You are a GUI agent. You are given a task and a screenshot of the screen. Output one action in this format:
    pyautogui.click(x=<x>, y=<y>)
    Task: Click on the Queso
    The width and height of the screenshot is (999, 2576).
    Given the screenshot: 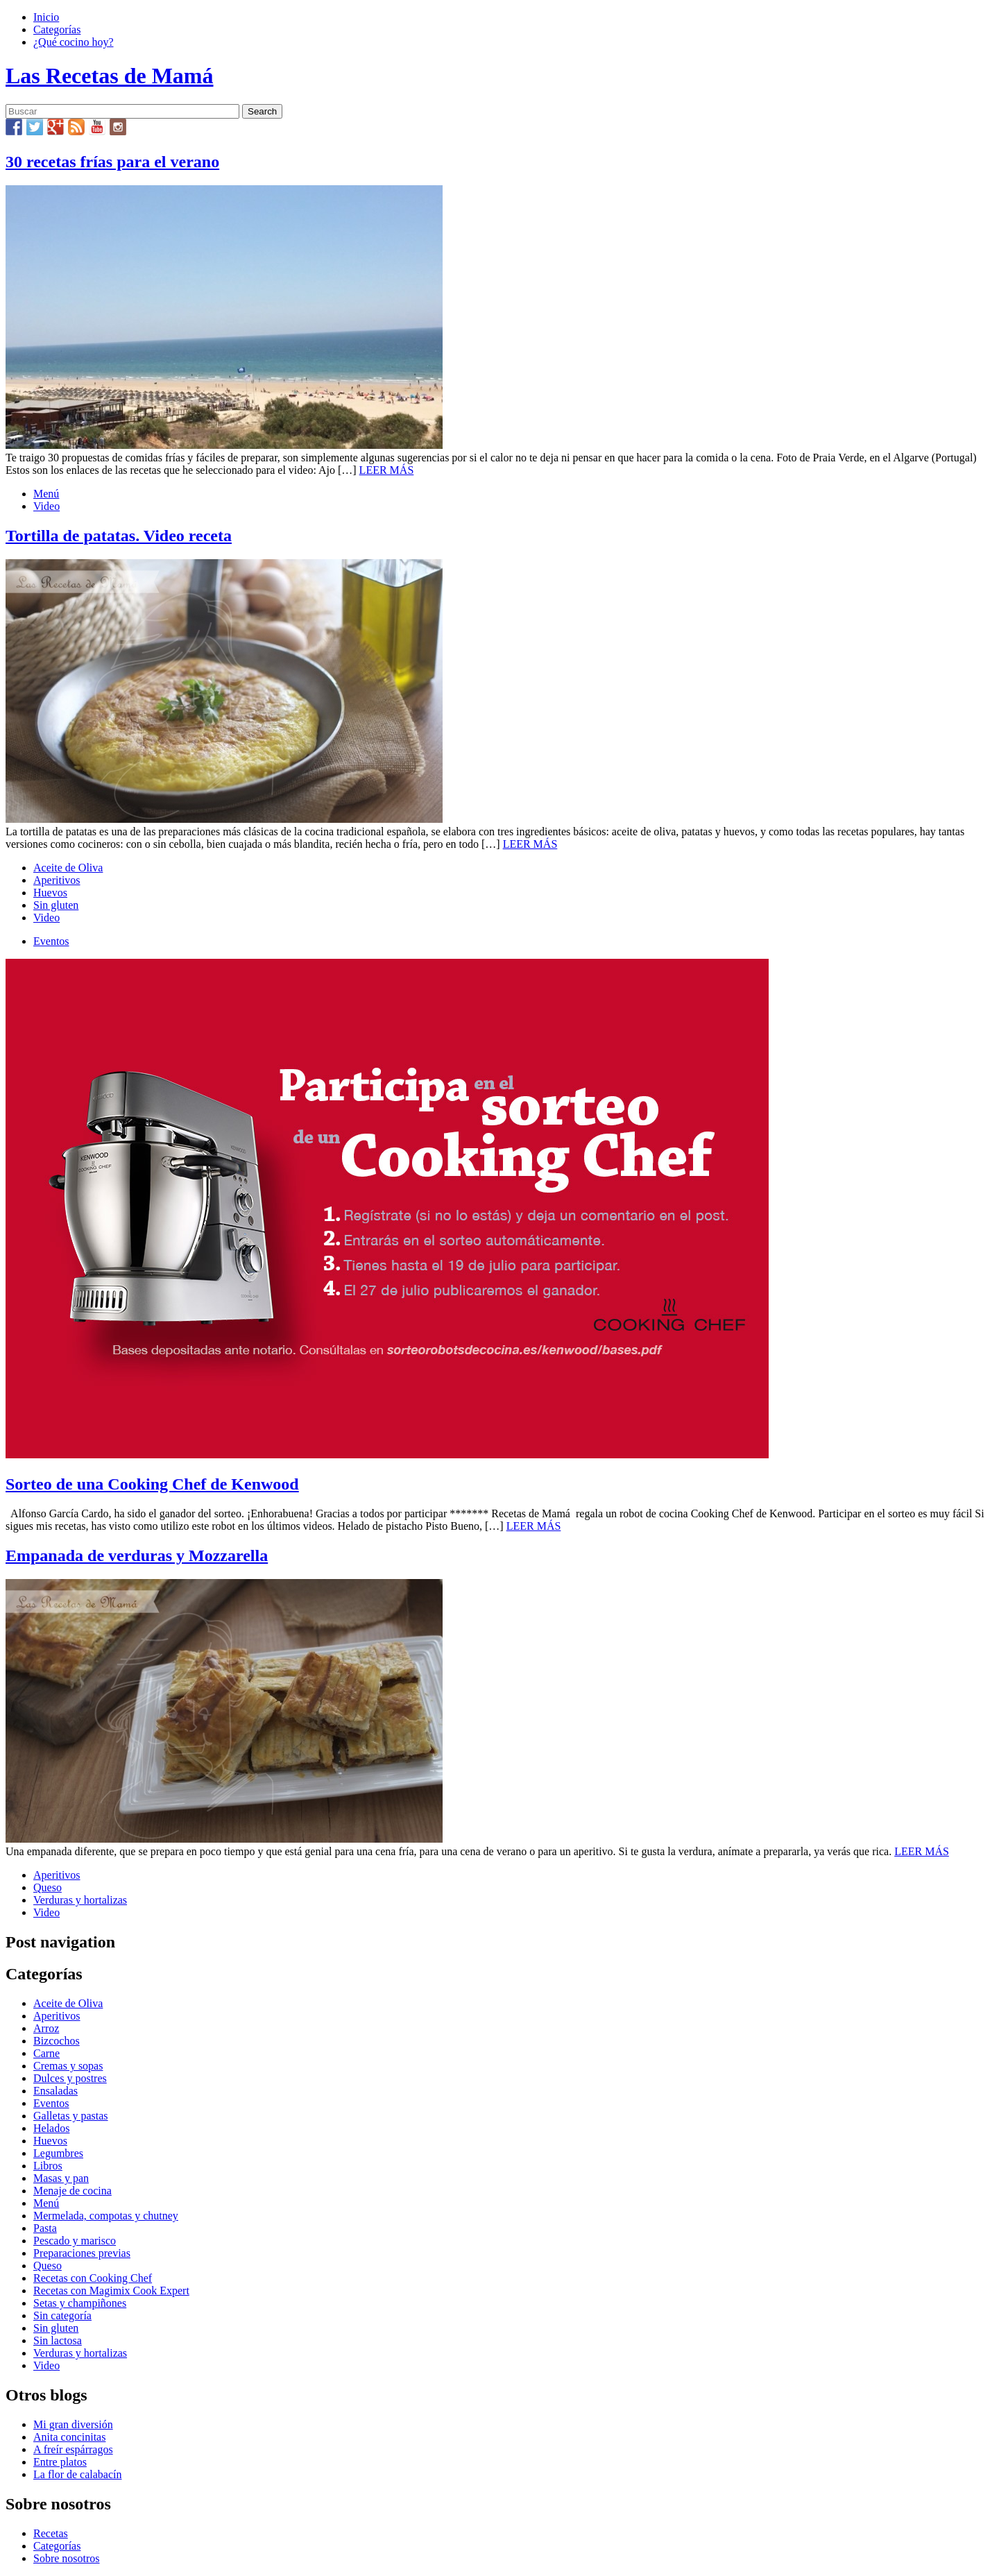 What is the action you would take?
    pyautogui.click(x=47, y=1887)
    